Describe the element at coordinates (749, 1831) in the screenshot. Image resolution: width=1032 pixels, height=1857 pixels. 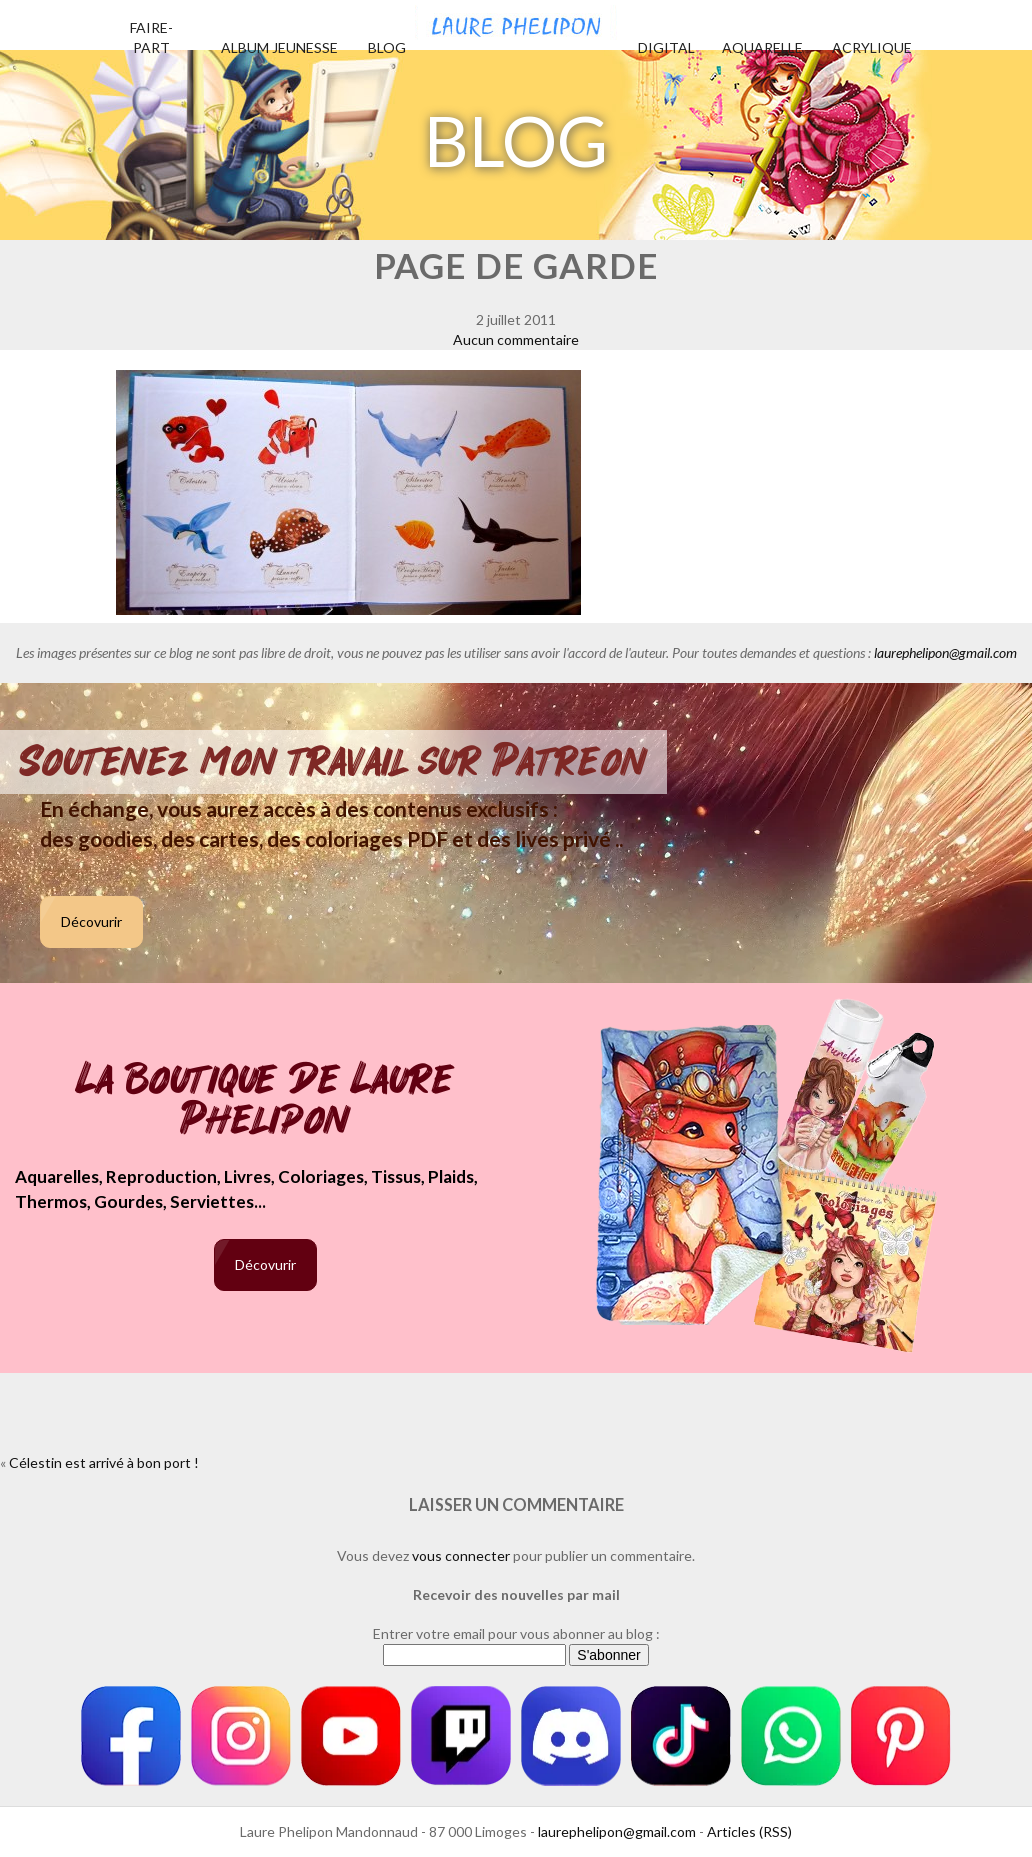
I see `Articles (RSS)` at that location.